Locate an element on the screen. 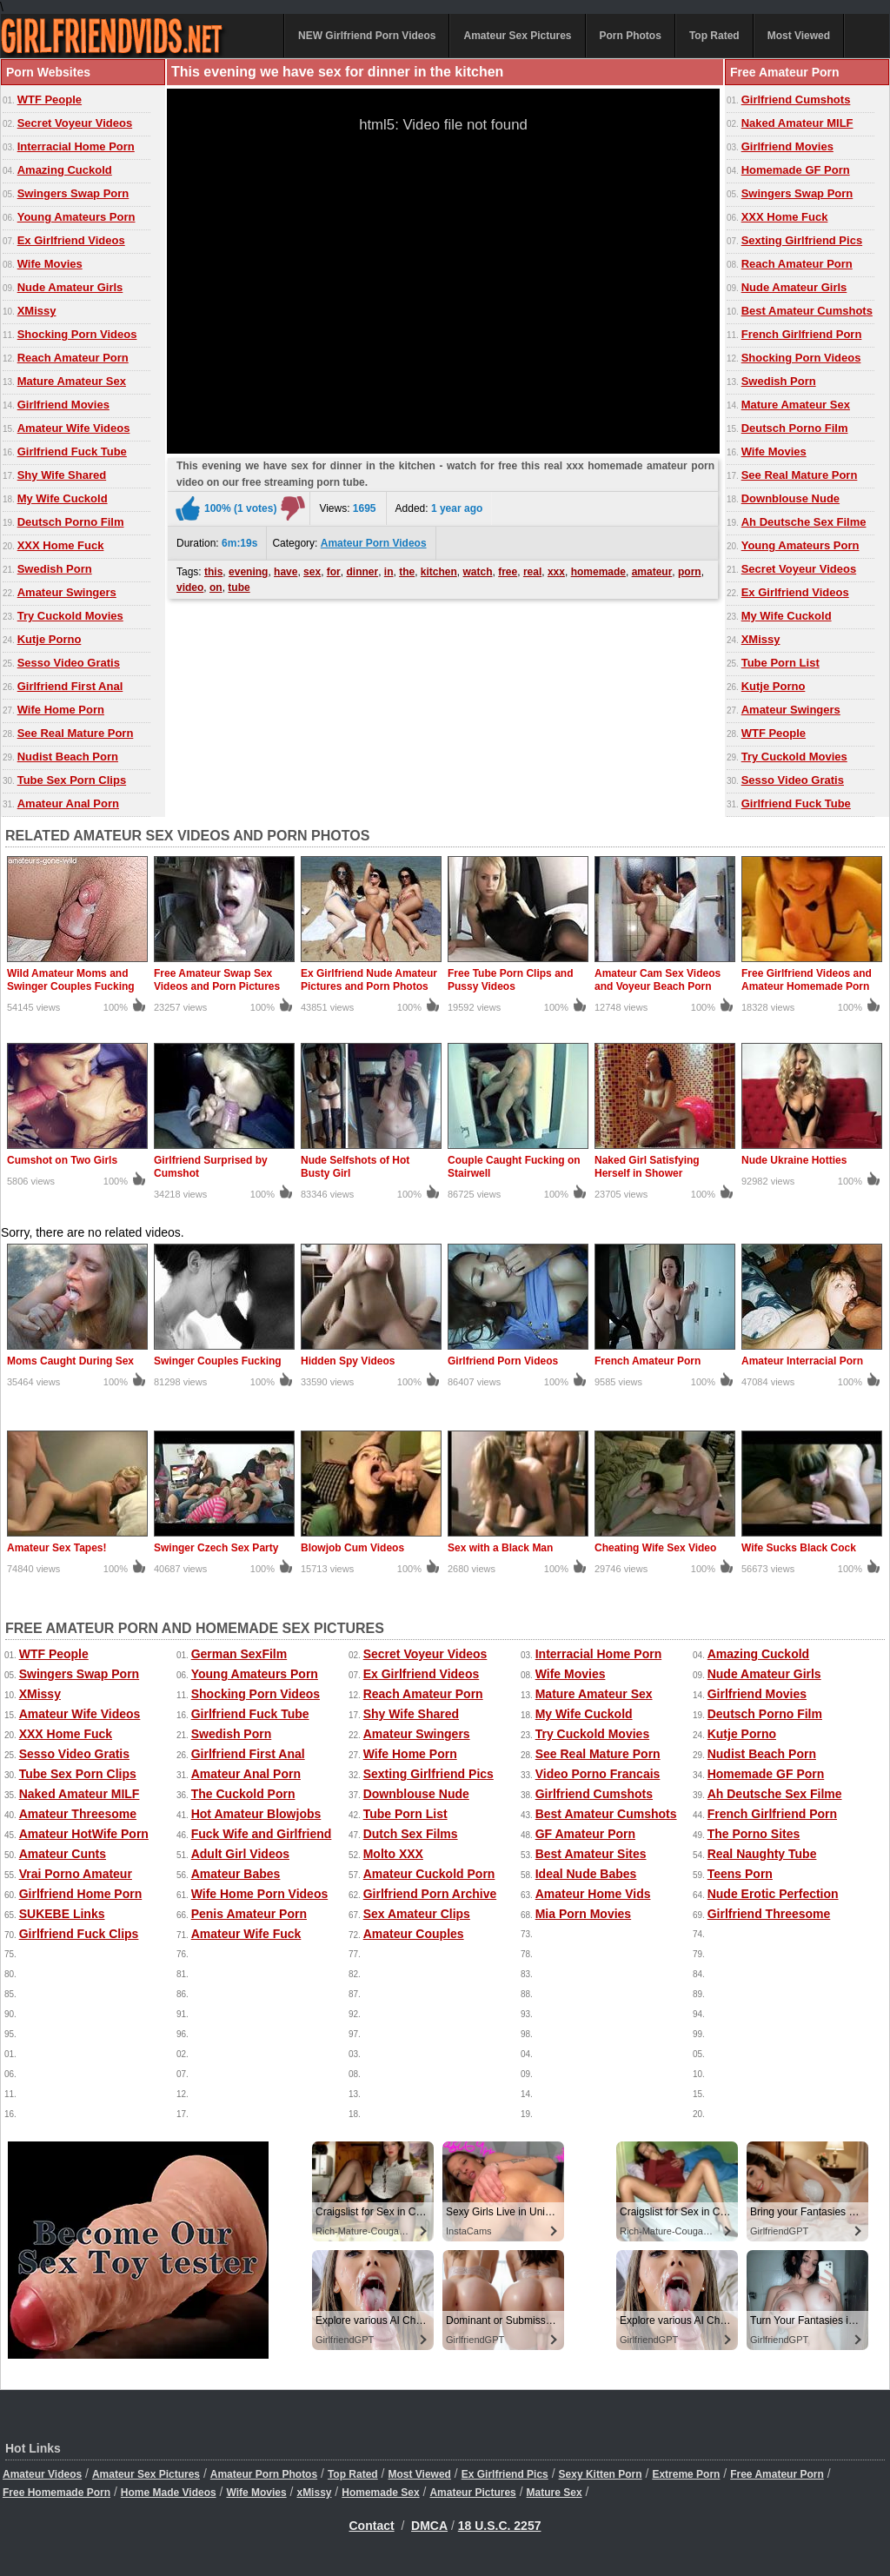 The image size is (890, 2576). Hidden Spy Videos is located at coordinates (348, 1361).